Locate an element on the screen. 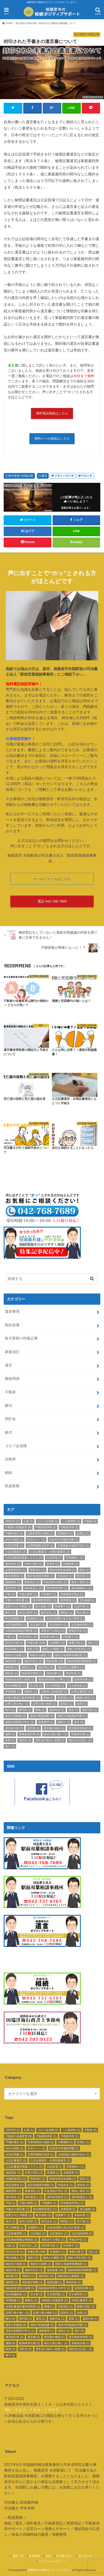 This screenshot has width=104, height=2576. 預貯金の払戻し [預貯金の払戻し (2個の項目)] is located at coordinates (80, 1740).